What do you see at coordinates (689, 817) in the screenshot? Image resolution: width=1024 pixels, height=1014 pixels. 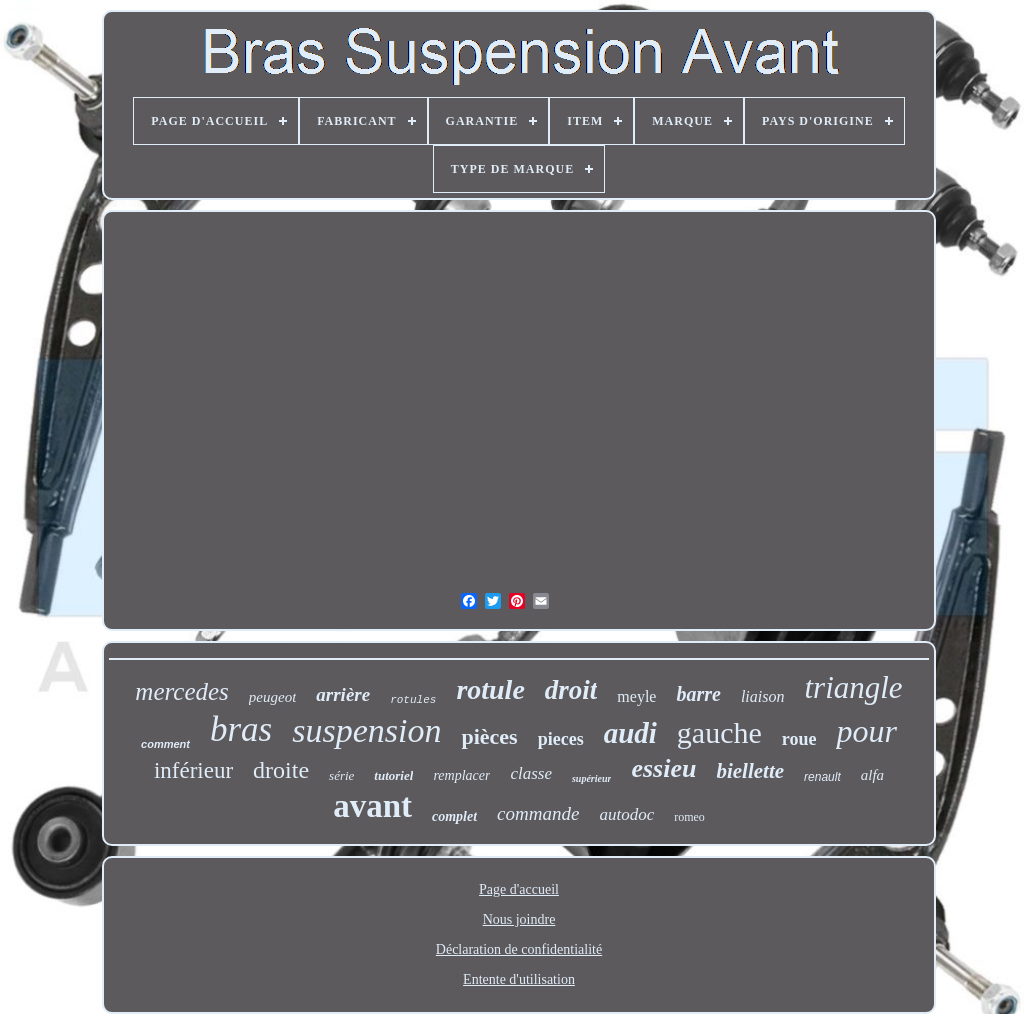 I see `romeo` at bounding box center [689, 817].